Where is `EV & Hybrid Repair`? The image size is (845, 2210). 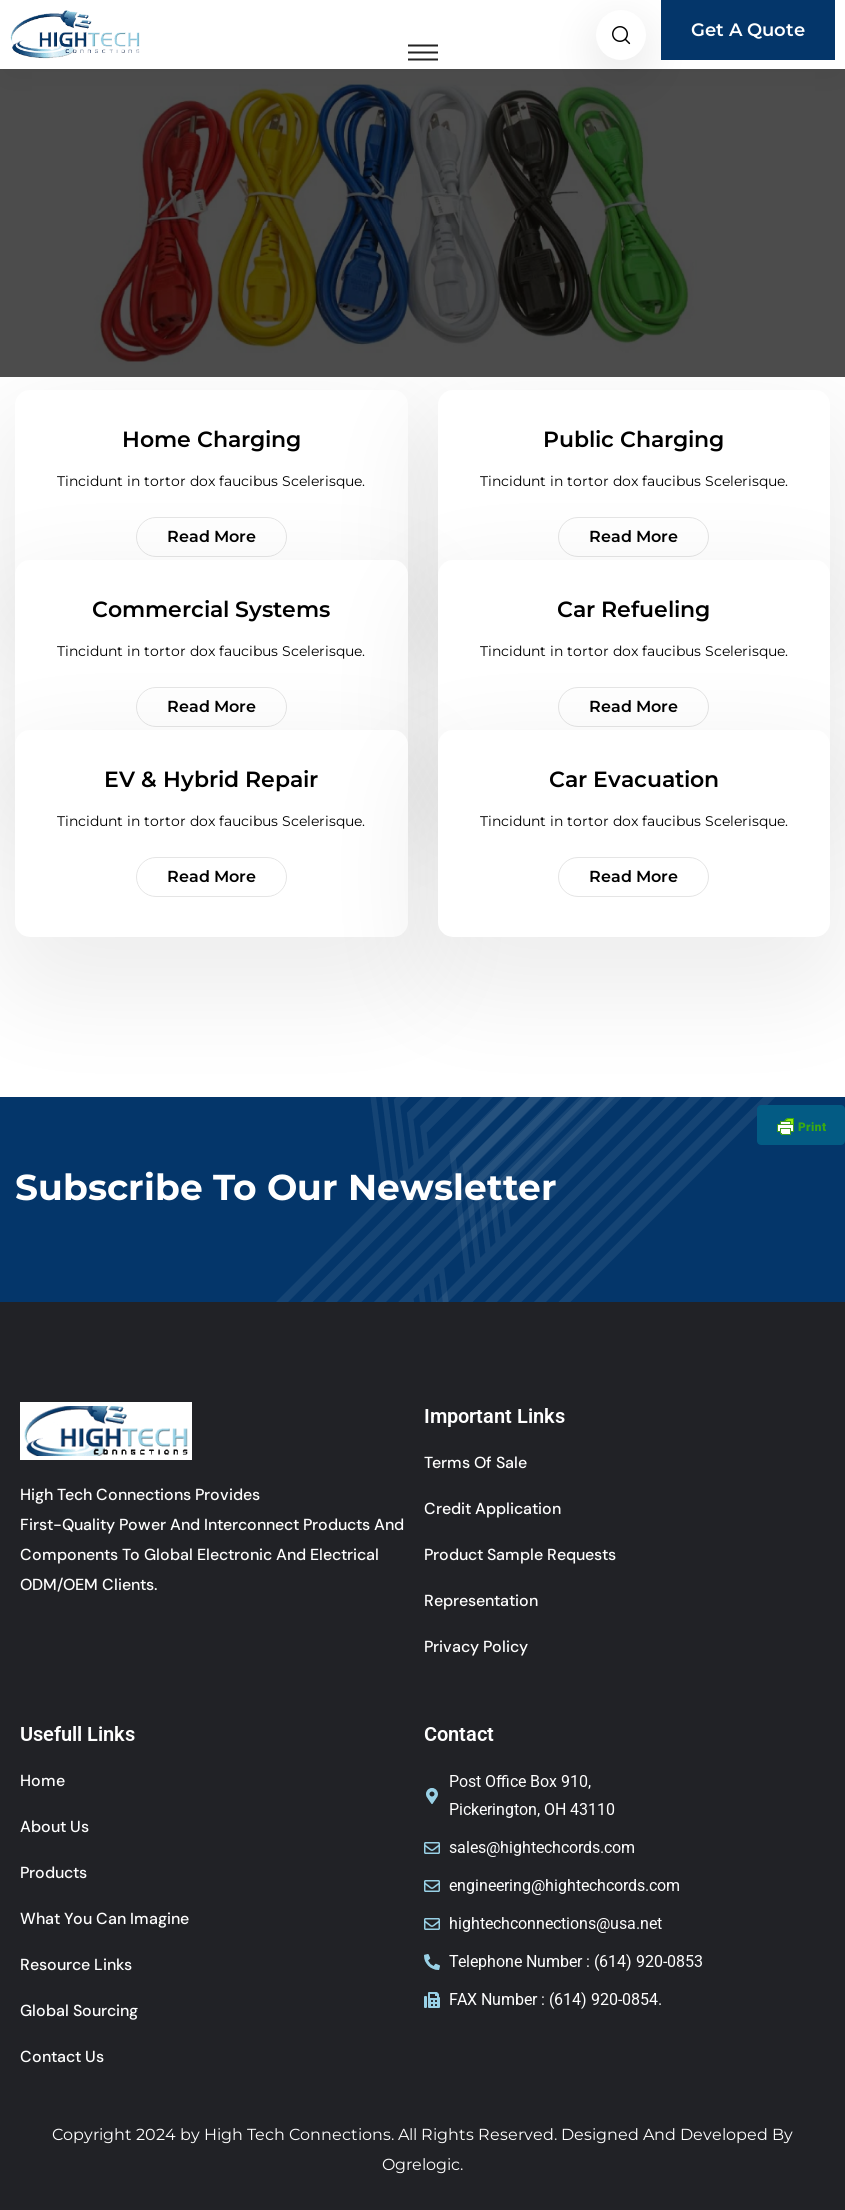 EV & Hybrid Repair is located at coordinates (211, 779).